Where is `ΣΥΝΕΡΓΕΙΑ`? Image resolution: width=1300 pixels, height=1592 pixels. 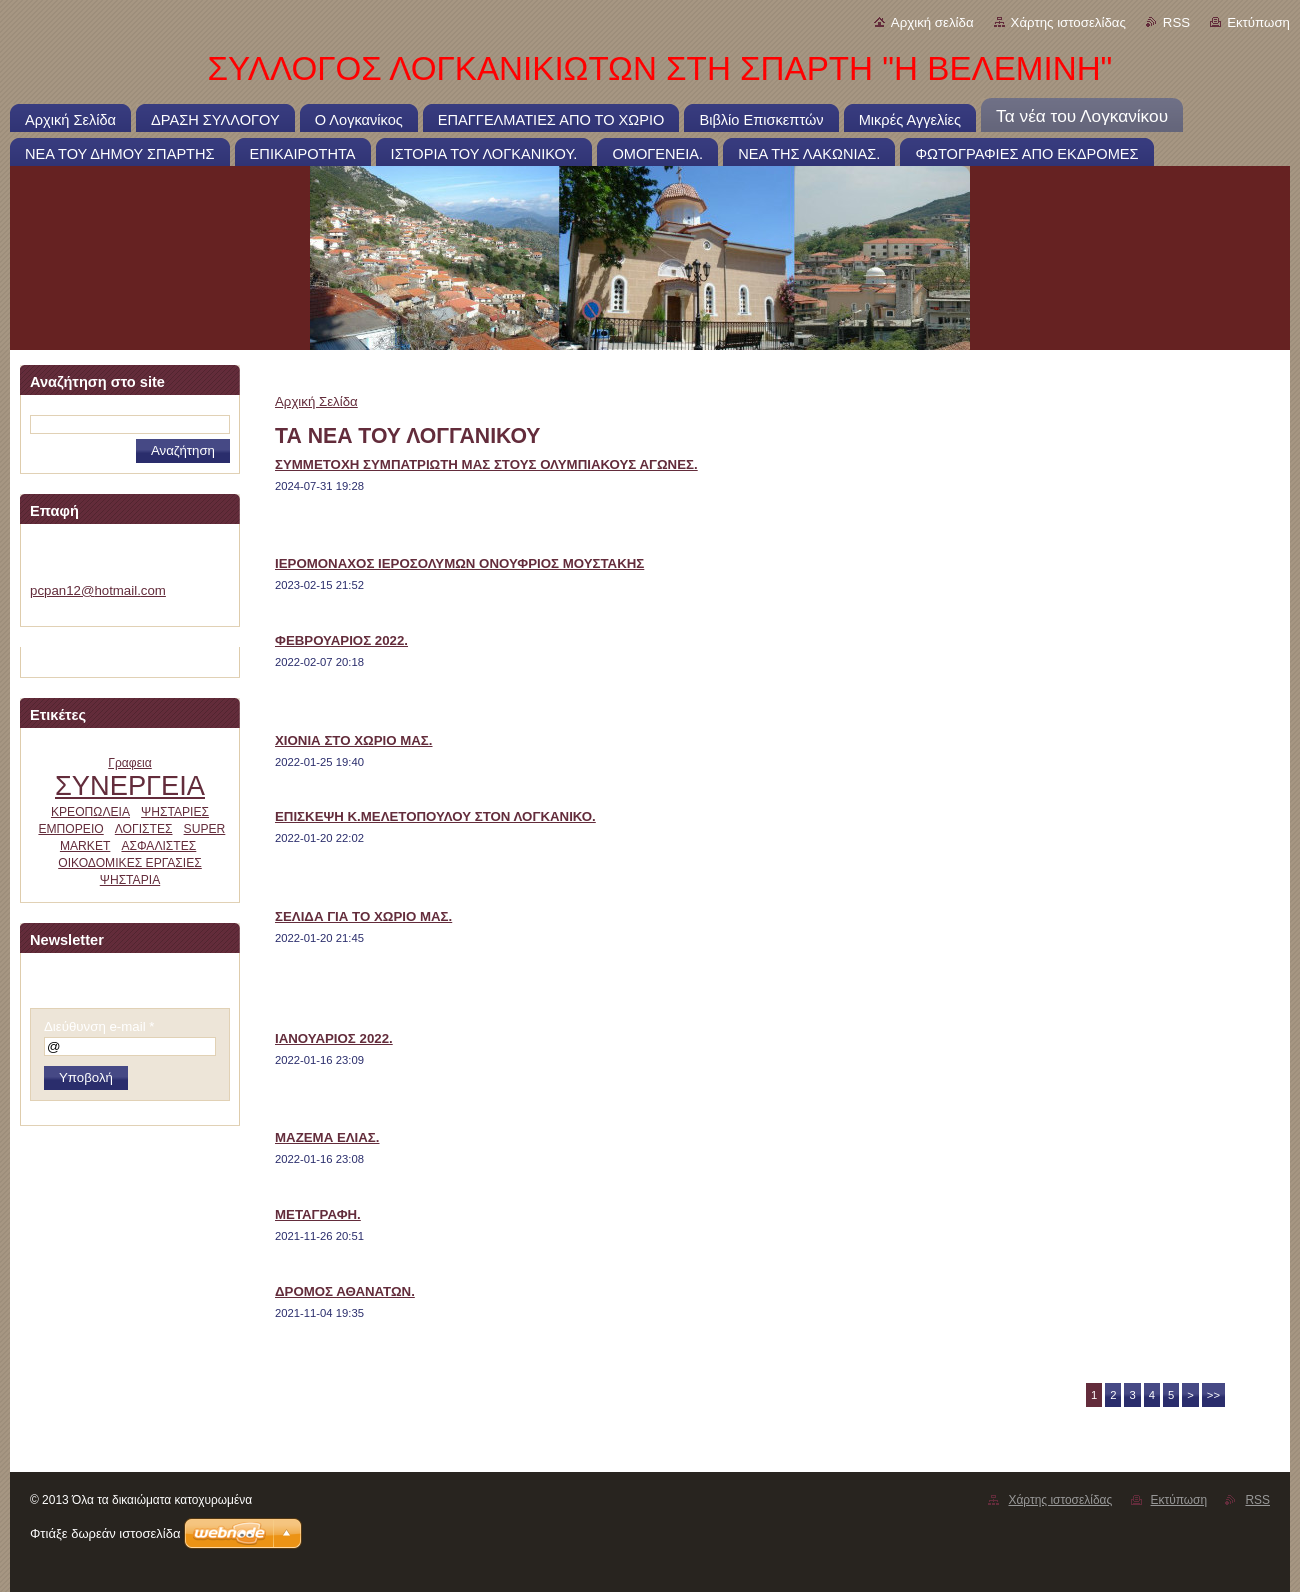
ΣΥΝΕΡΓΕΙΑ is located at coordinates (130, 785).